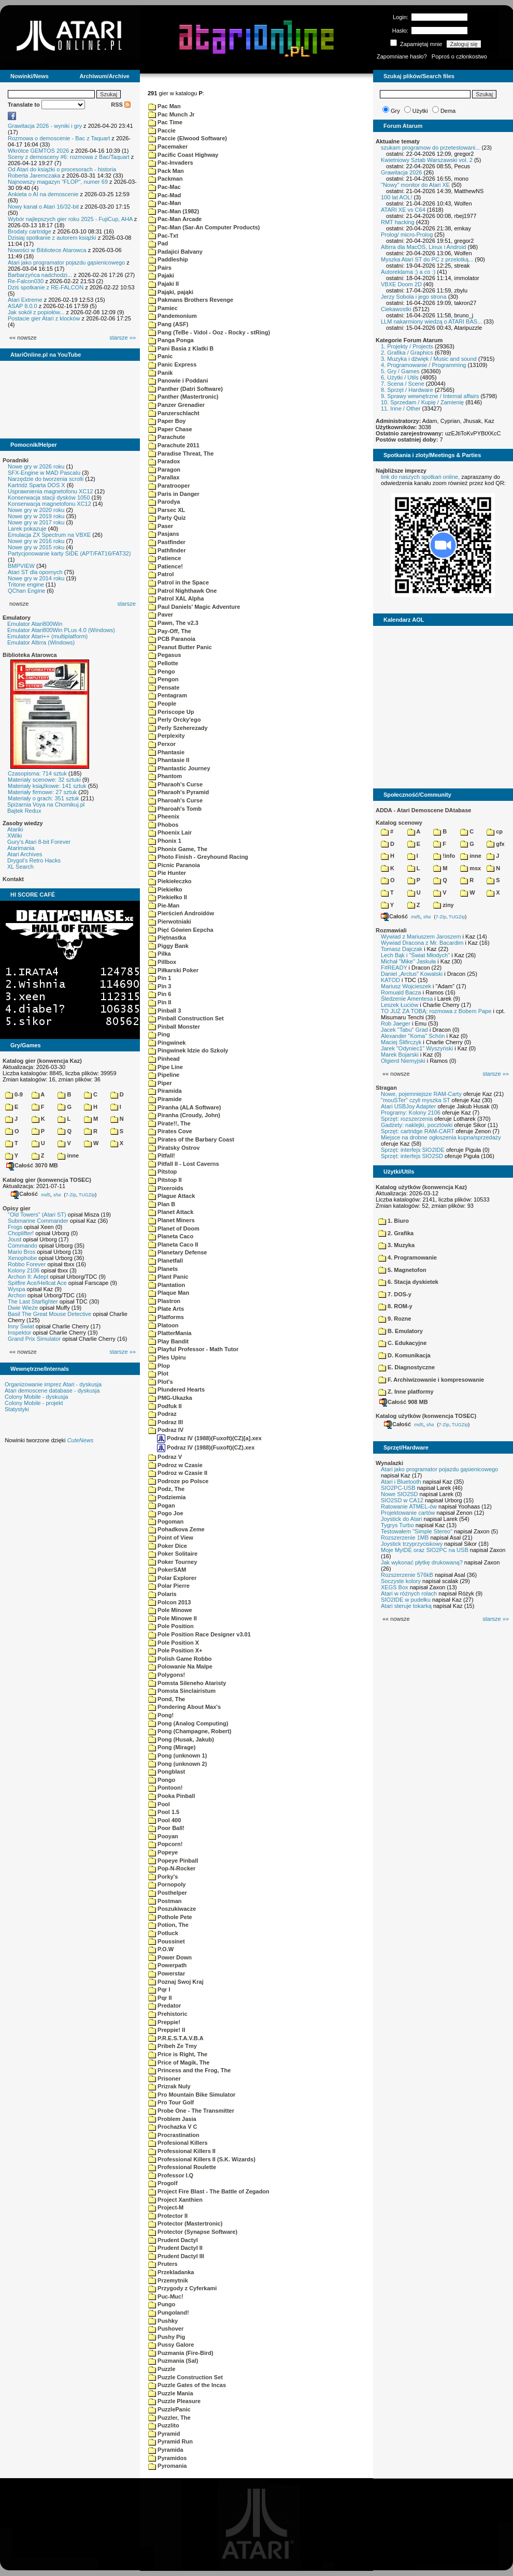 The width and height of the screenshot is (513, 2576). Describe the element at coordinates (182, 591) in the screenshot. I see `Patrol Nighthawk One` at that location.